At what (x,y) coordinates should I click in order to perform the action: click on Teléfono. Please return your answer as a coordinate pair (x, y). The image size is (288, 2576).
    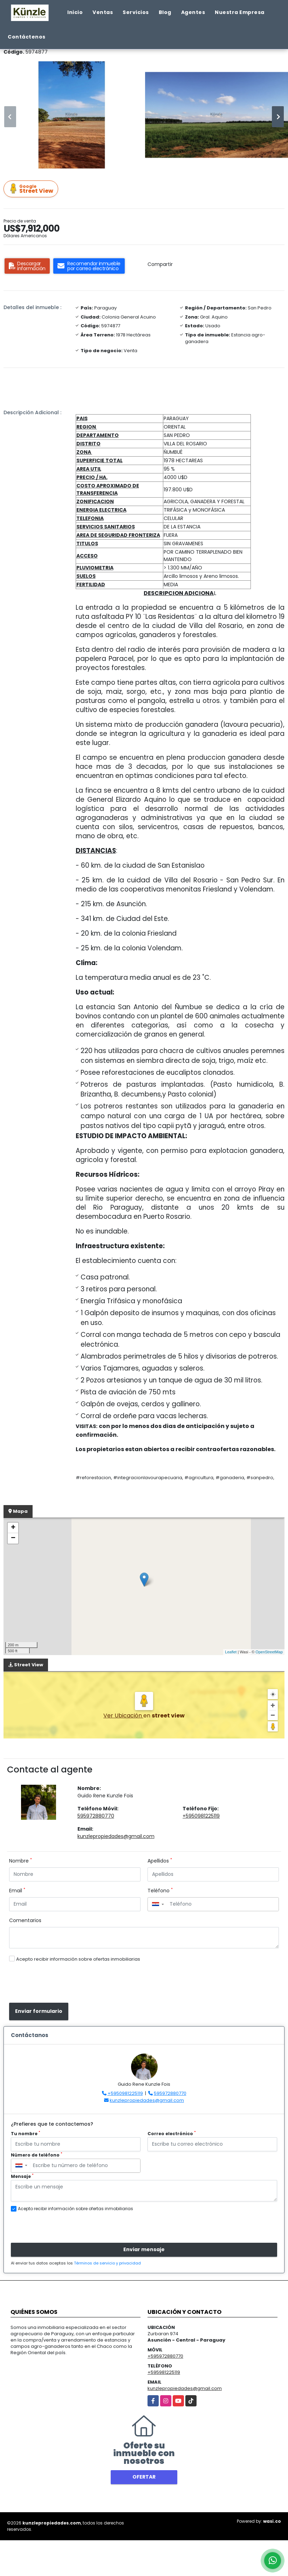
    Looking at the image, I should click on (160, 1890).